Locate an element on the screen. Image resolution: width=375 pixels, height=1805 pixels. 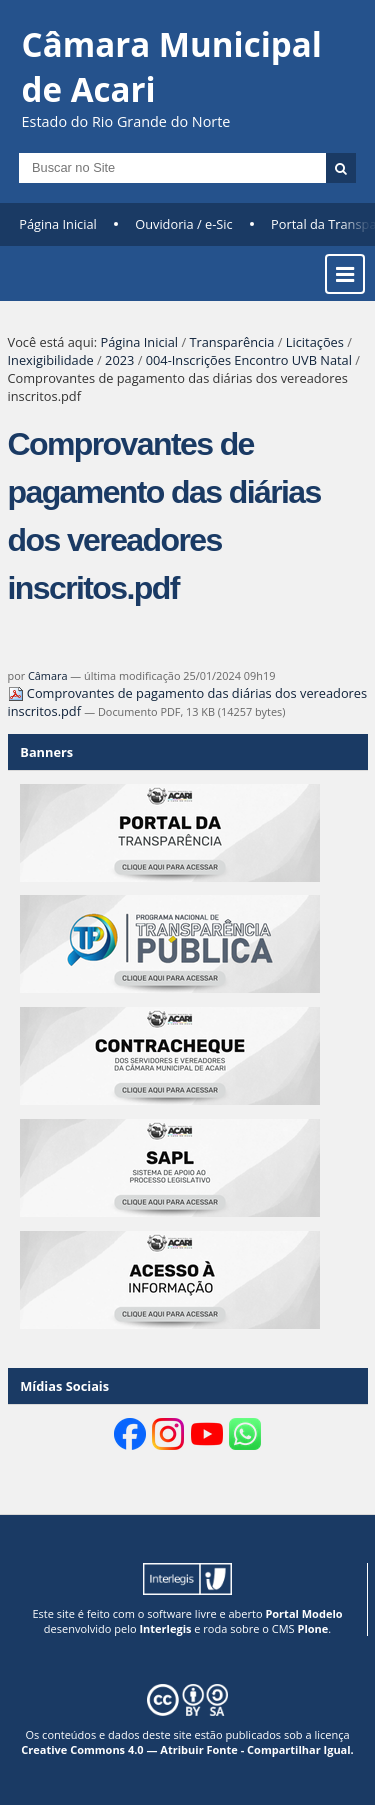
Página Inicial is located at coordinates (58, 224).